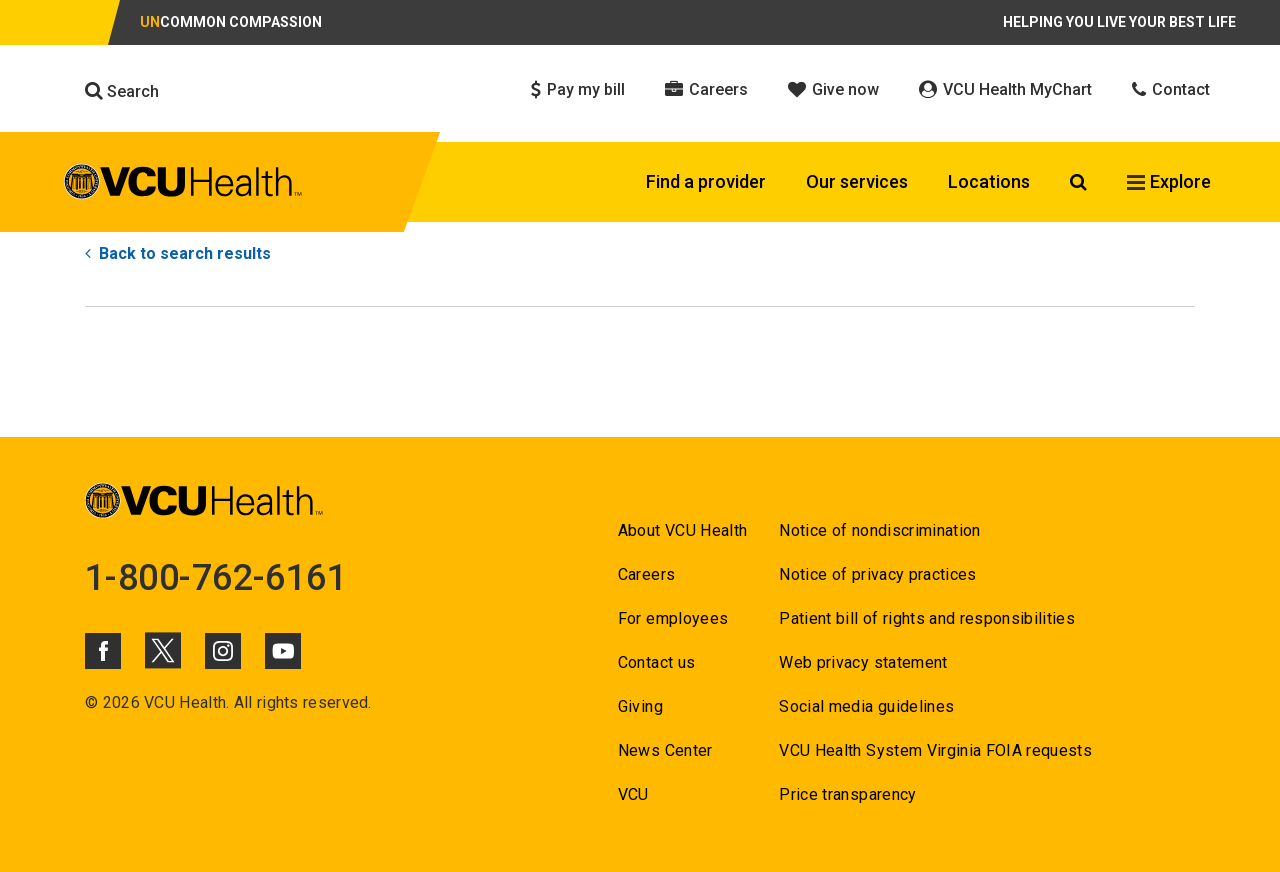  I want to click on For employees [Go to For employees], so click(673, 618).